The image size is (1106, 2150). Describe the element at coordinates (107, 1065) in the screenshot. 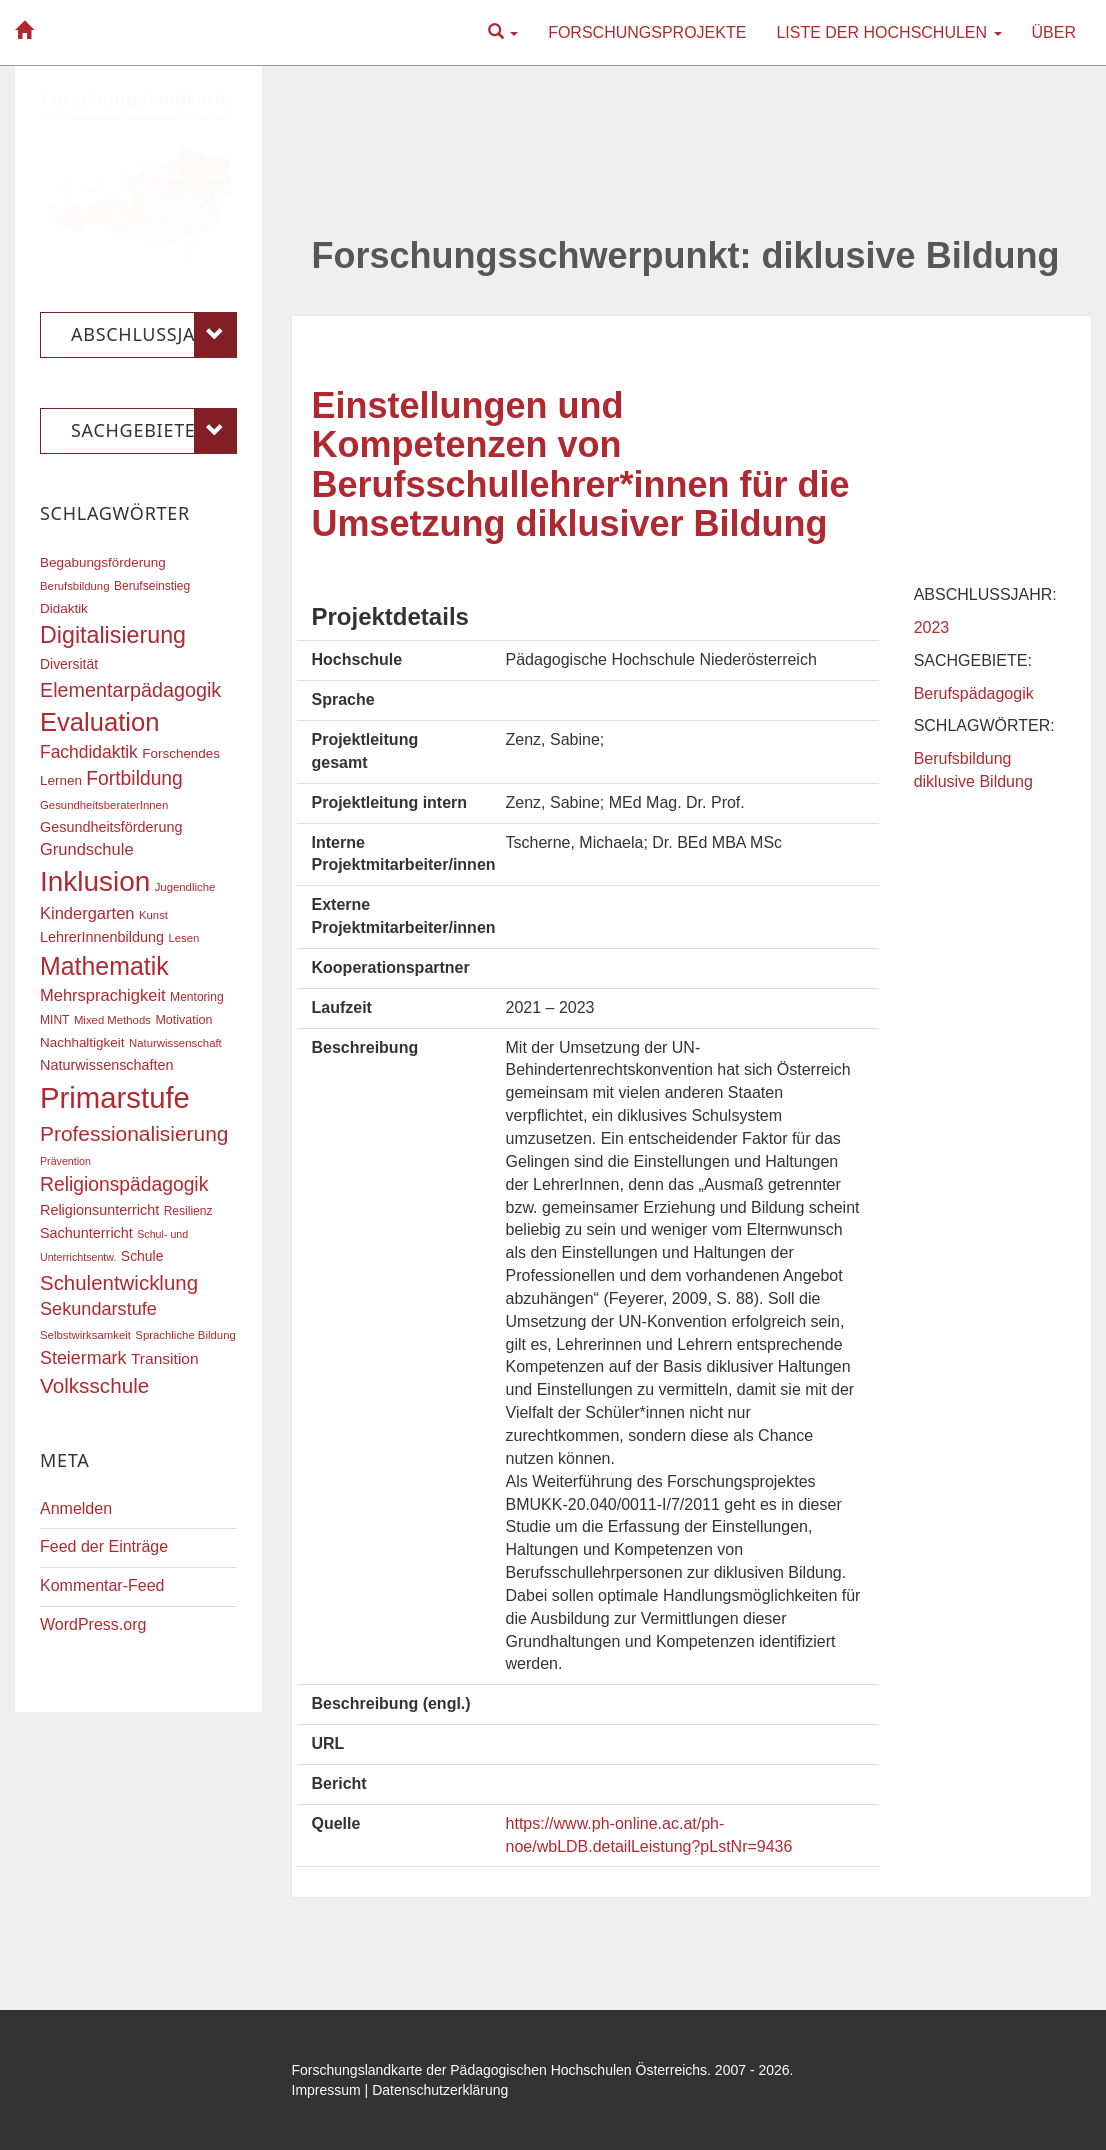

I see `Naturwissenschaften [Naturwissenschaften (22 Einträge)]` at that location.